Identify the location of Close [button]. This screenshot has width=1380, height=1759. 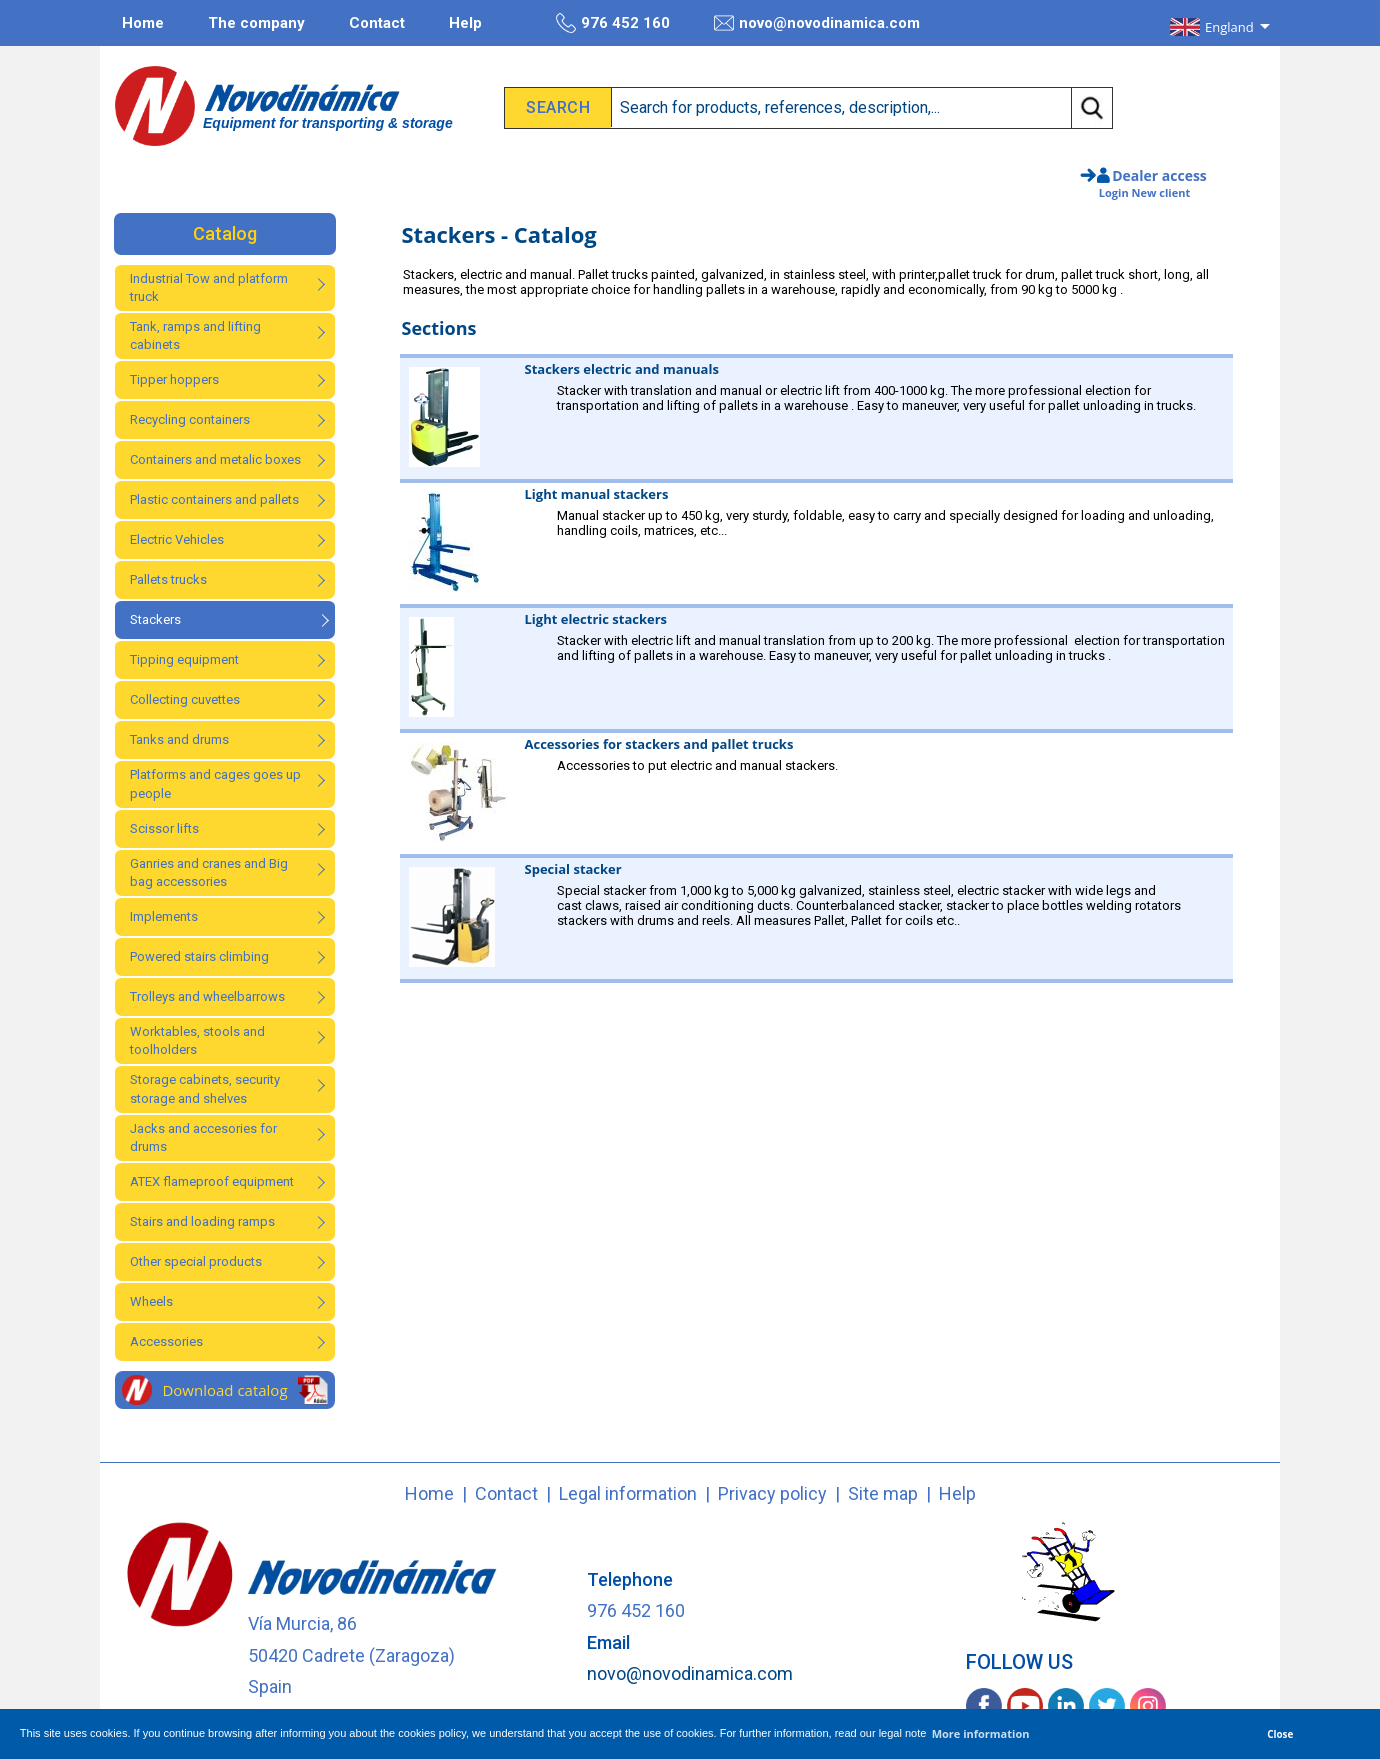
(1280, 1734).